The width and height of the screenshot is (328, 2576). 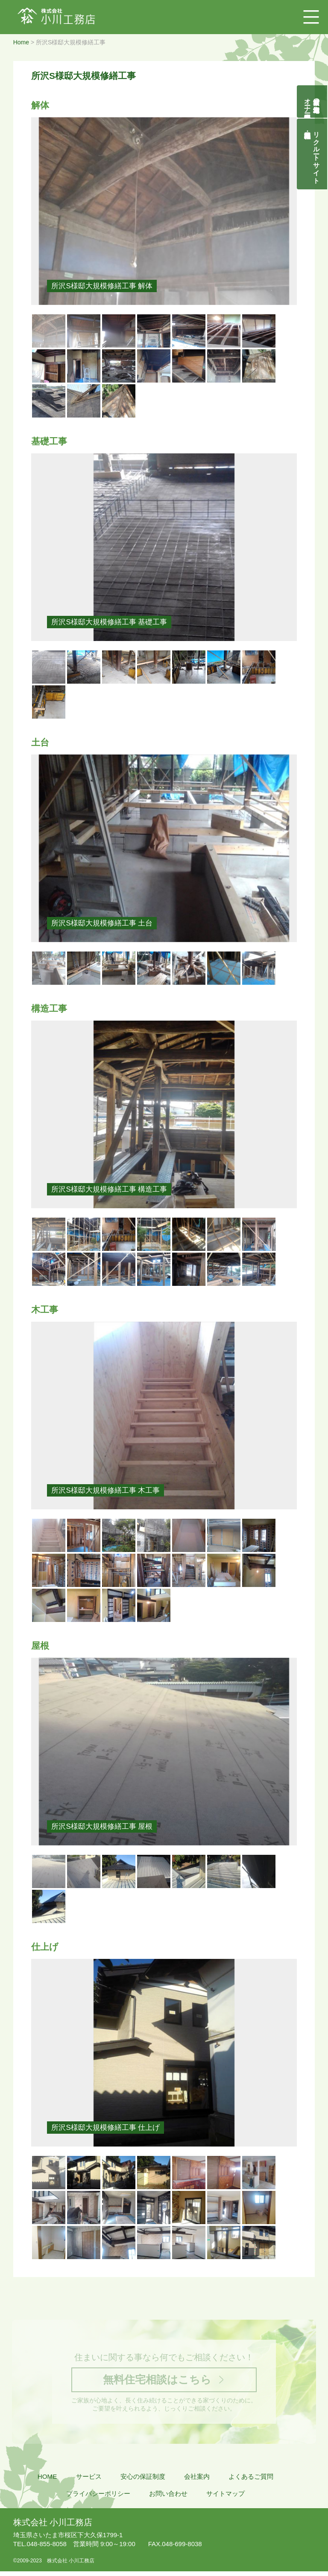 I want to click on 会社案内, so click(x=197, y=2481).